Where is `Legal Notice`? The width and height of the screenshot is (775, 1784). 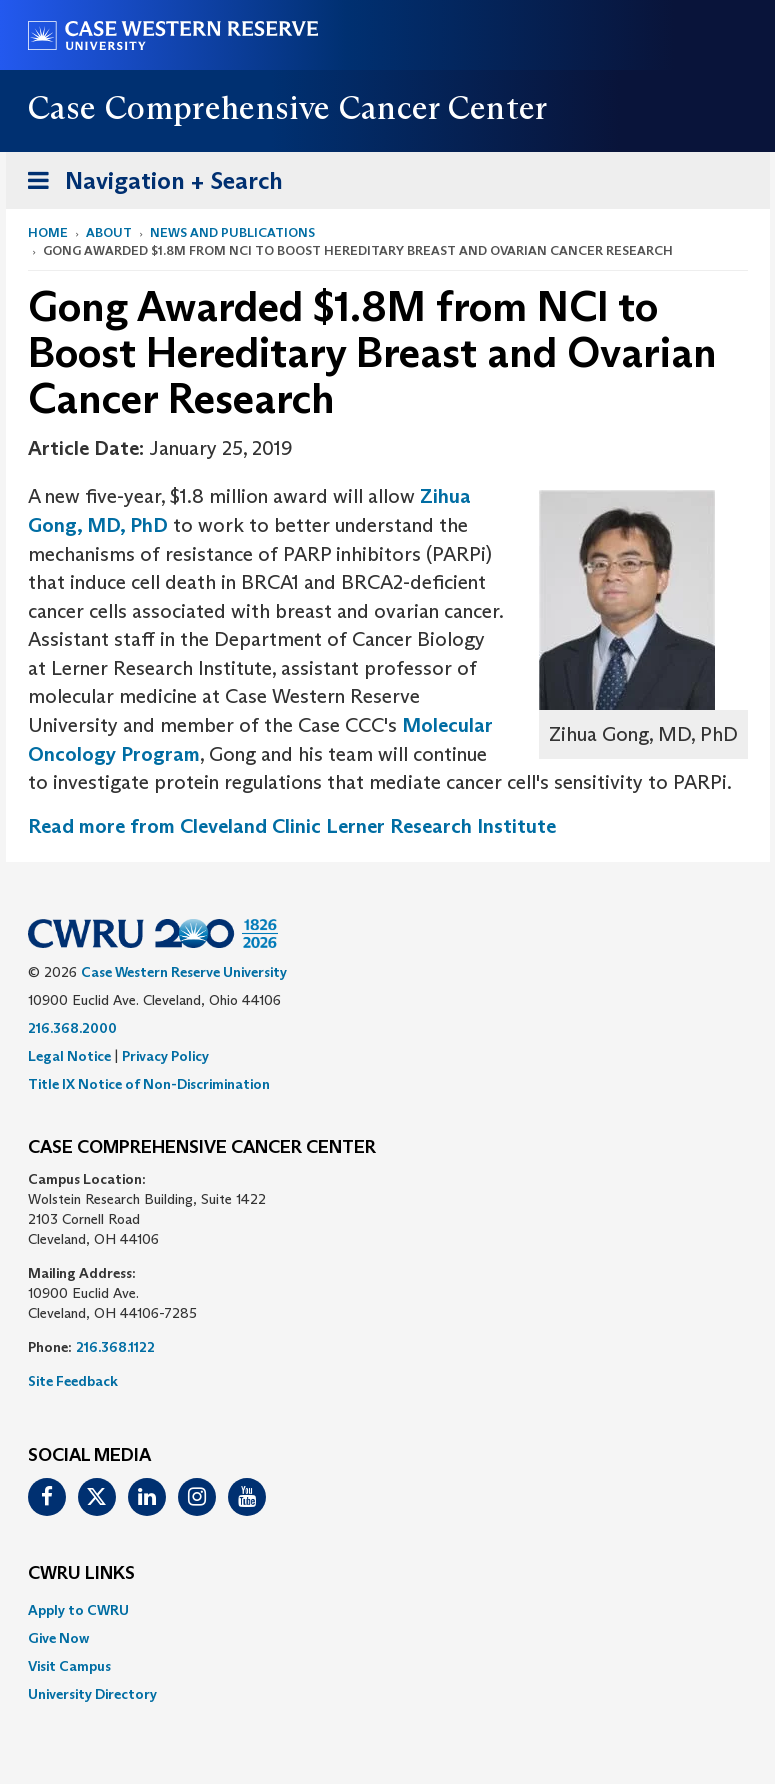
Legal Notice is located at coordinates (69, 1056).